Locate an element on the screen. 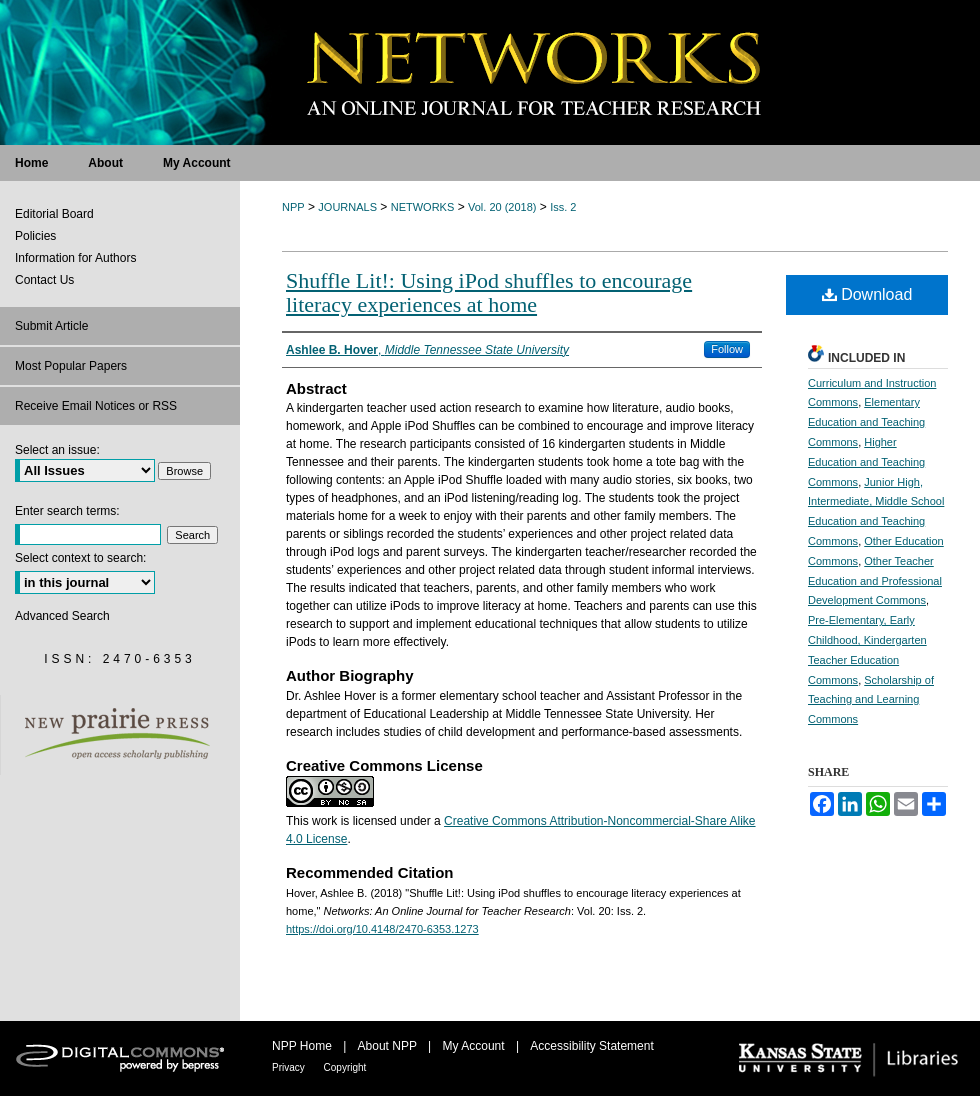  Scholarship of Teaching and Learning Commons is located at coordinates (871, 700).